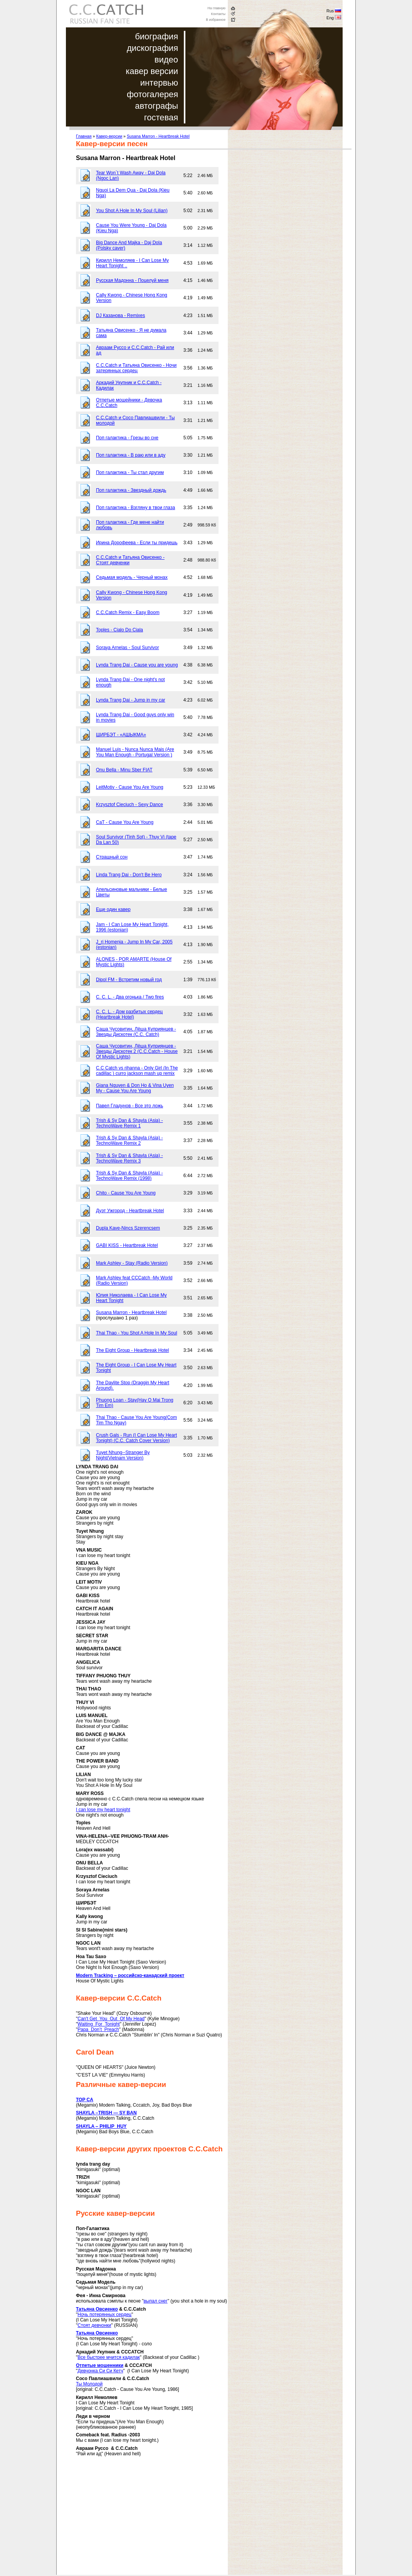  What do you see at coordinates (137, 1051) in the screenshot?
I see `Саша Чусовитин, Лёша Куприянцев - Звезды Дискотек 2 (C.C.Catch - House Of Mystic Lights)` at bounding box center [137, 1051].